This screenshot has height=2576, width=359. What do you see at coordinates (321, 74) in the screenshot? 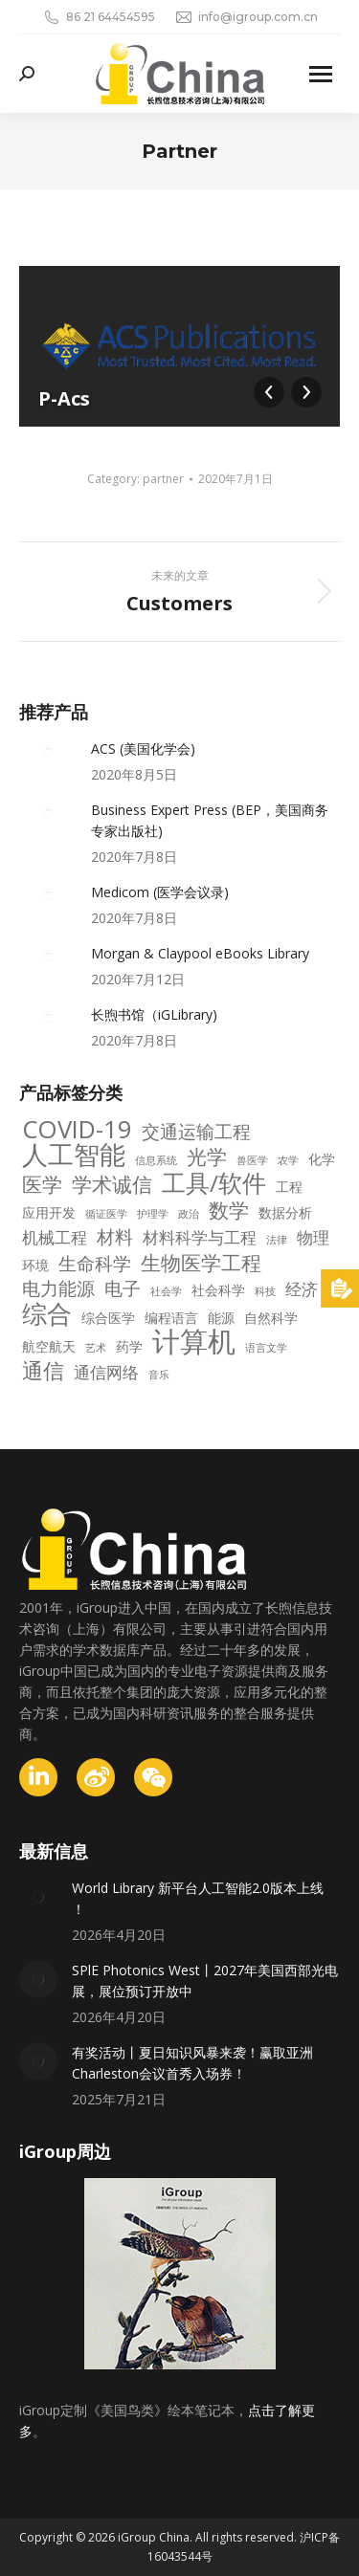
I see `[Mobile menu icon]` at bounding box center [321, 74].